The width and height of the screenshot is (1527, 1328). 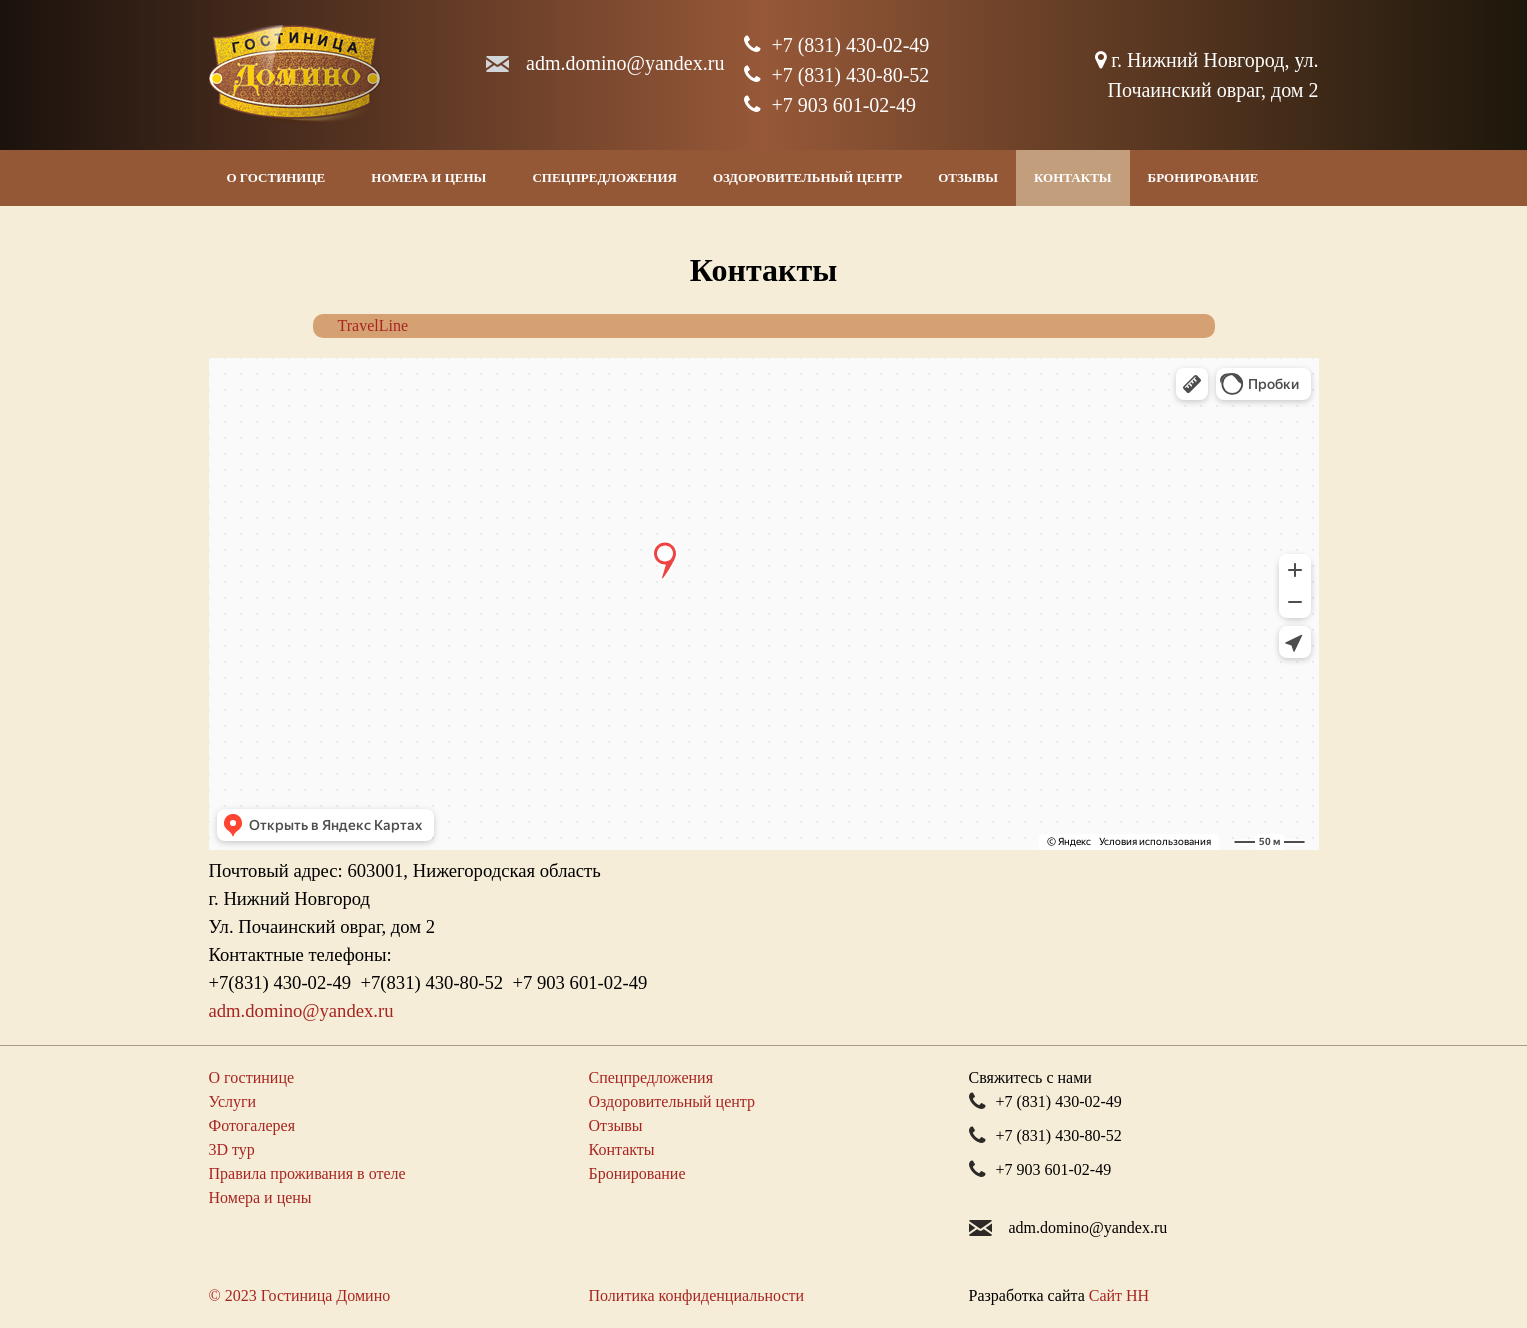 What do you see at coordinates (807, 177) in the screenshot?
I see `Оздоровительный центр` at bounding box center [807, 177].